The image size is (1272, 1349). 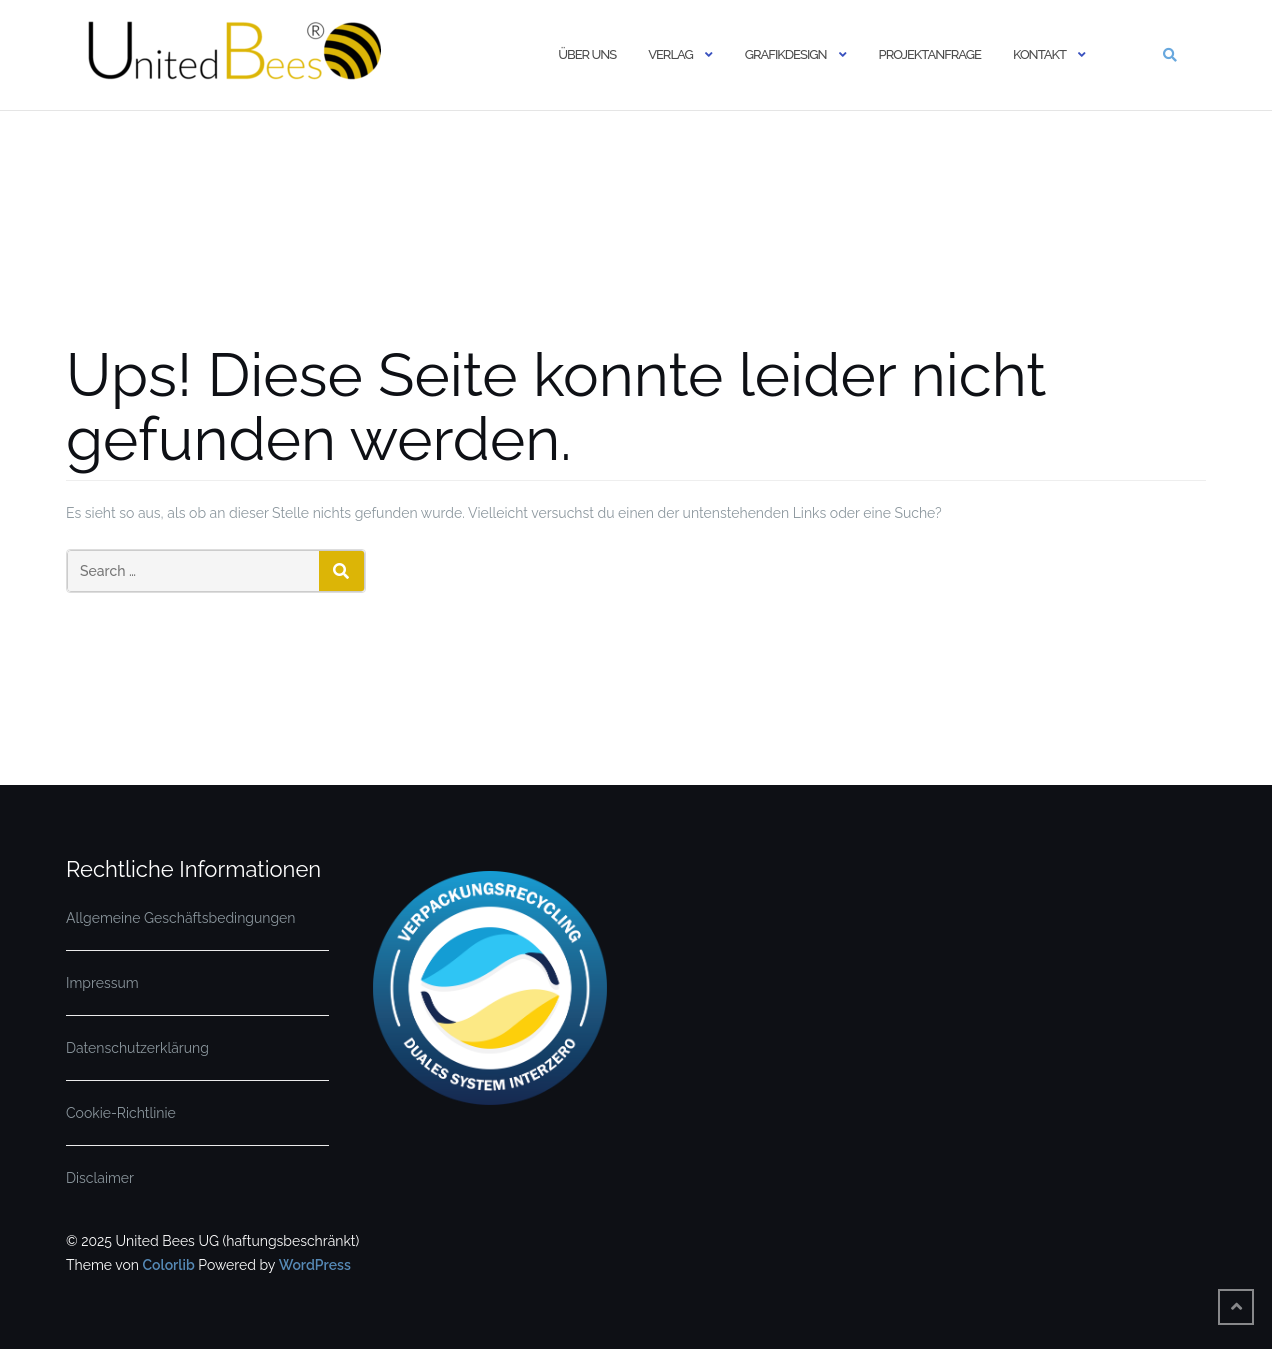 I want to click on Verlag, so click(x=670, y=54).